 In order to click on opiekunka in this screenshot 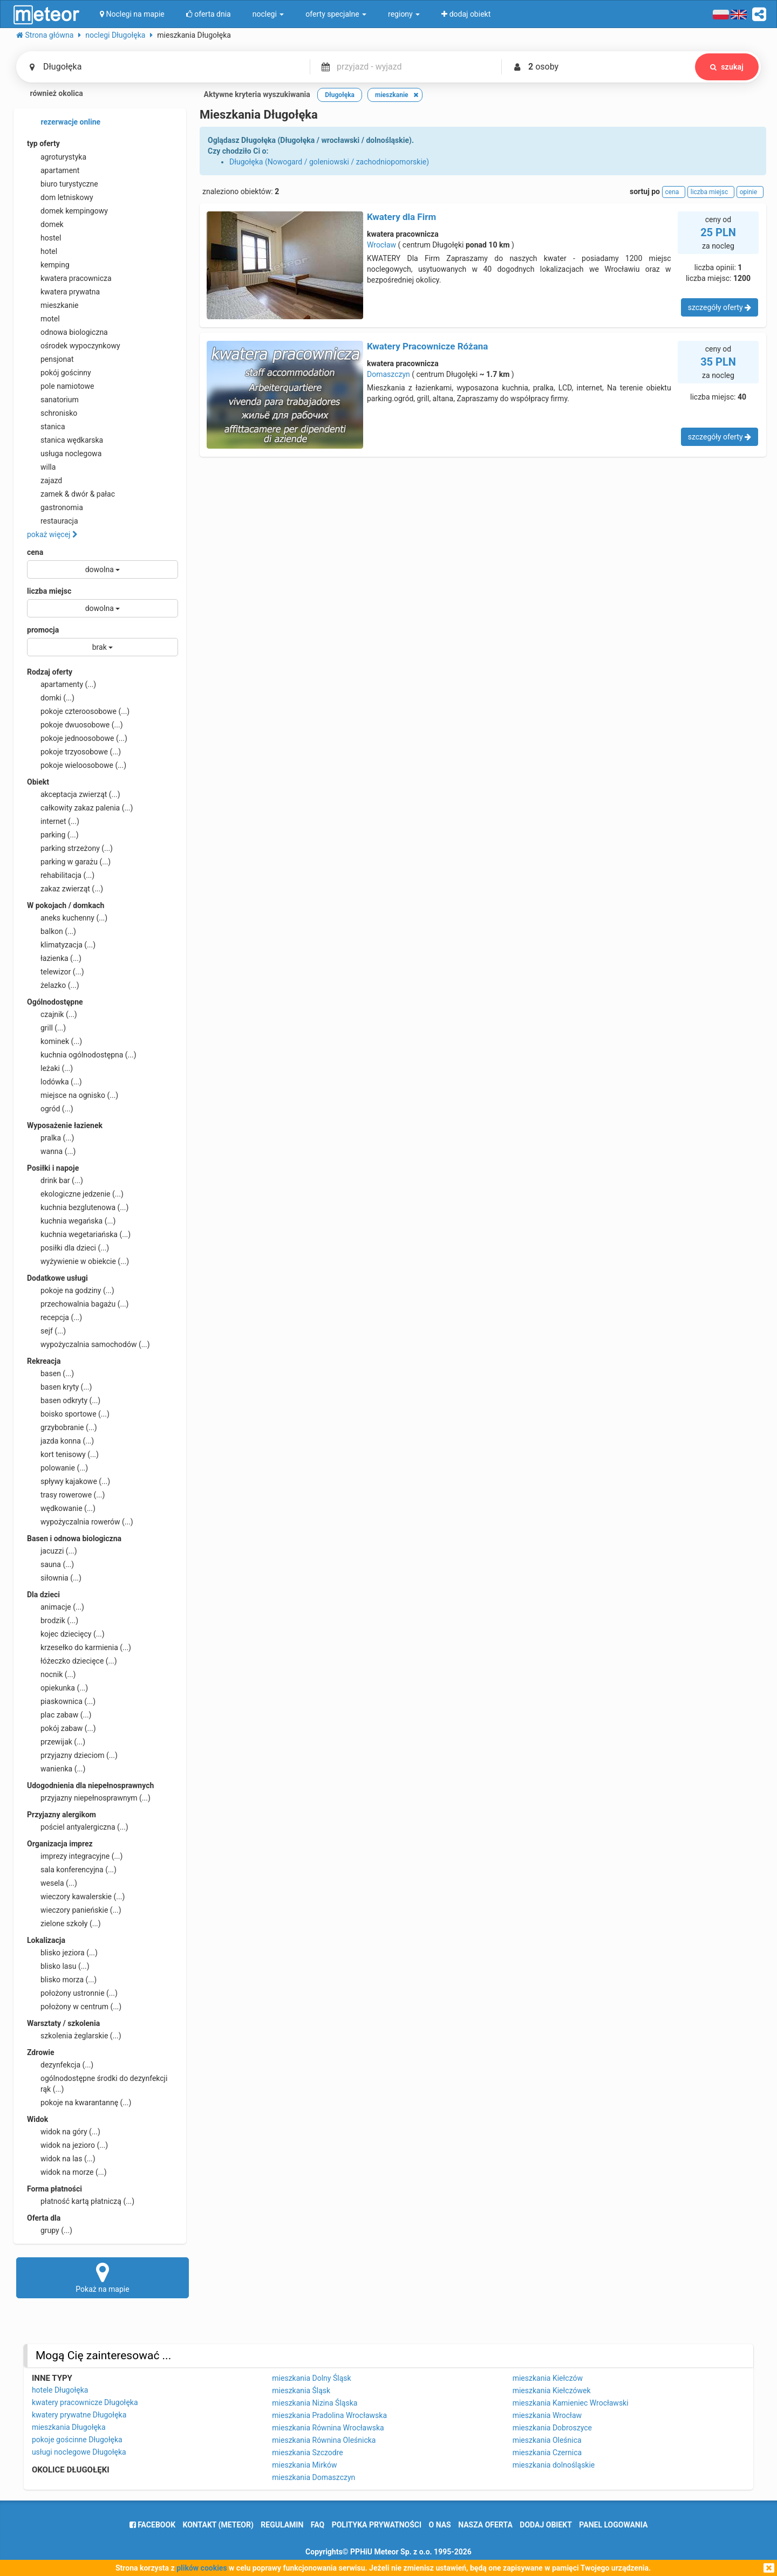, I will do `click(57, 1687)`.